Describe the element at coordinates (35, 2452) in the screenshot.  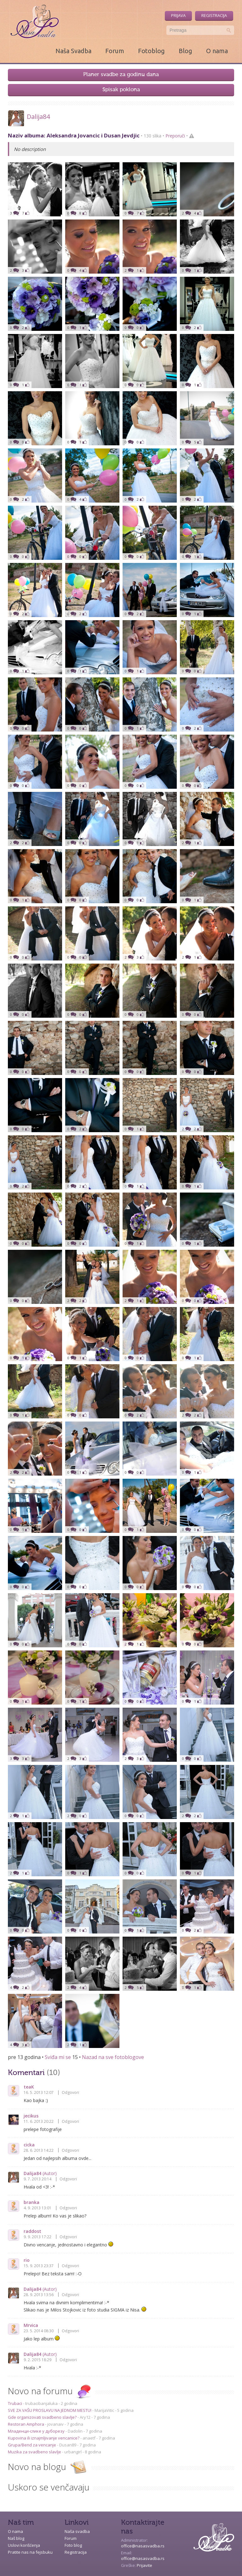
I see `Muzika za svadbeno slavlje` at that location.